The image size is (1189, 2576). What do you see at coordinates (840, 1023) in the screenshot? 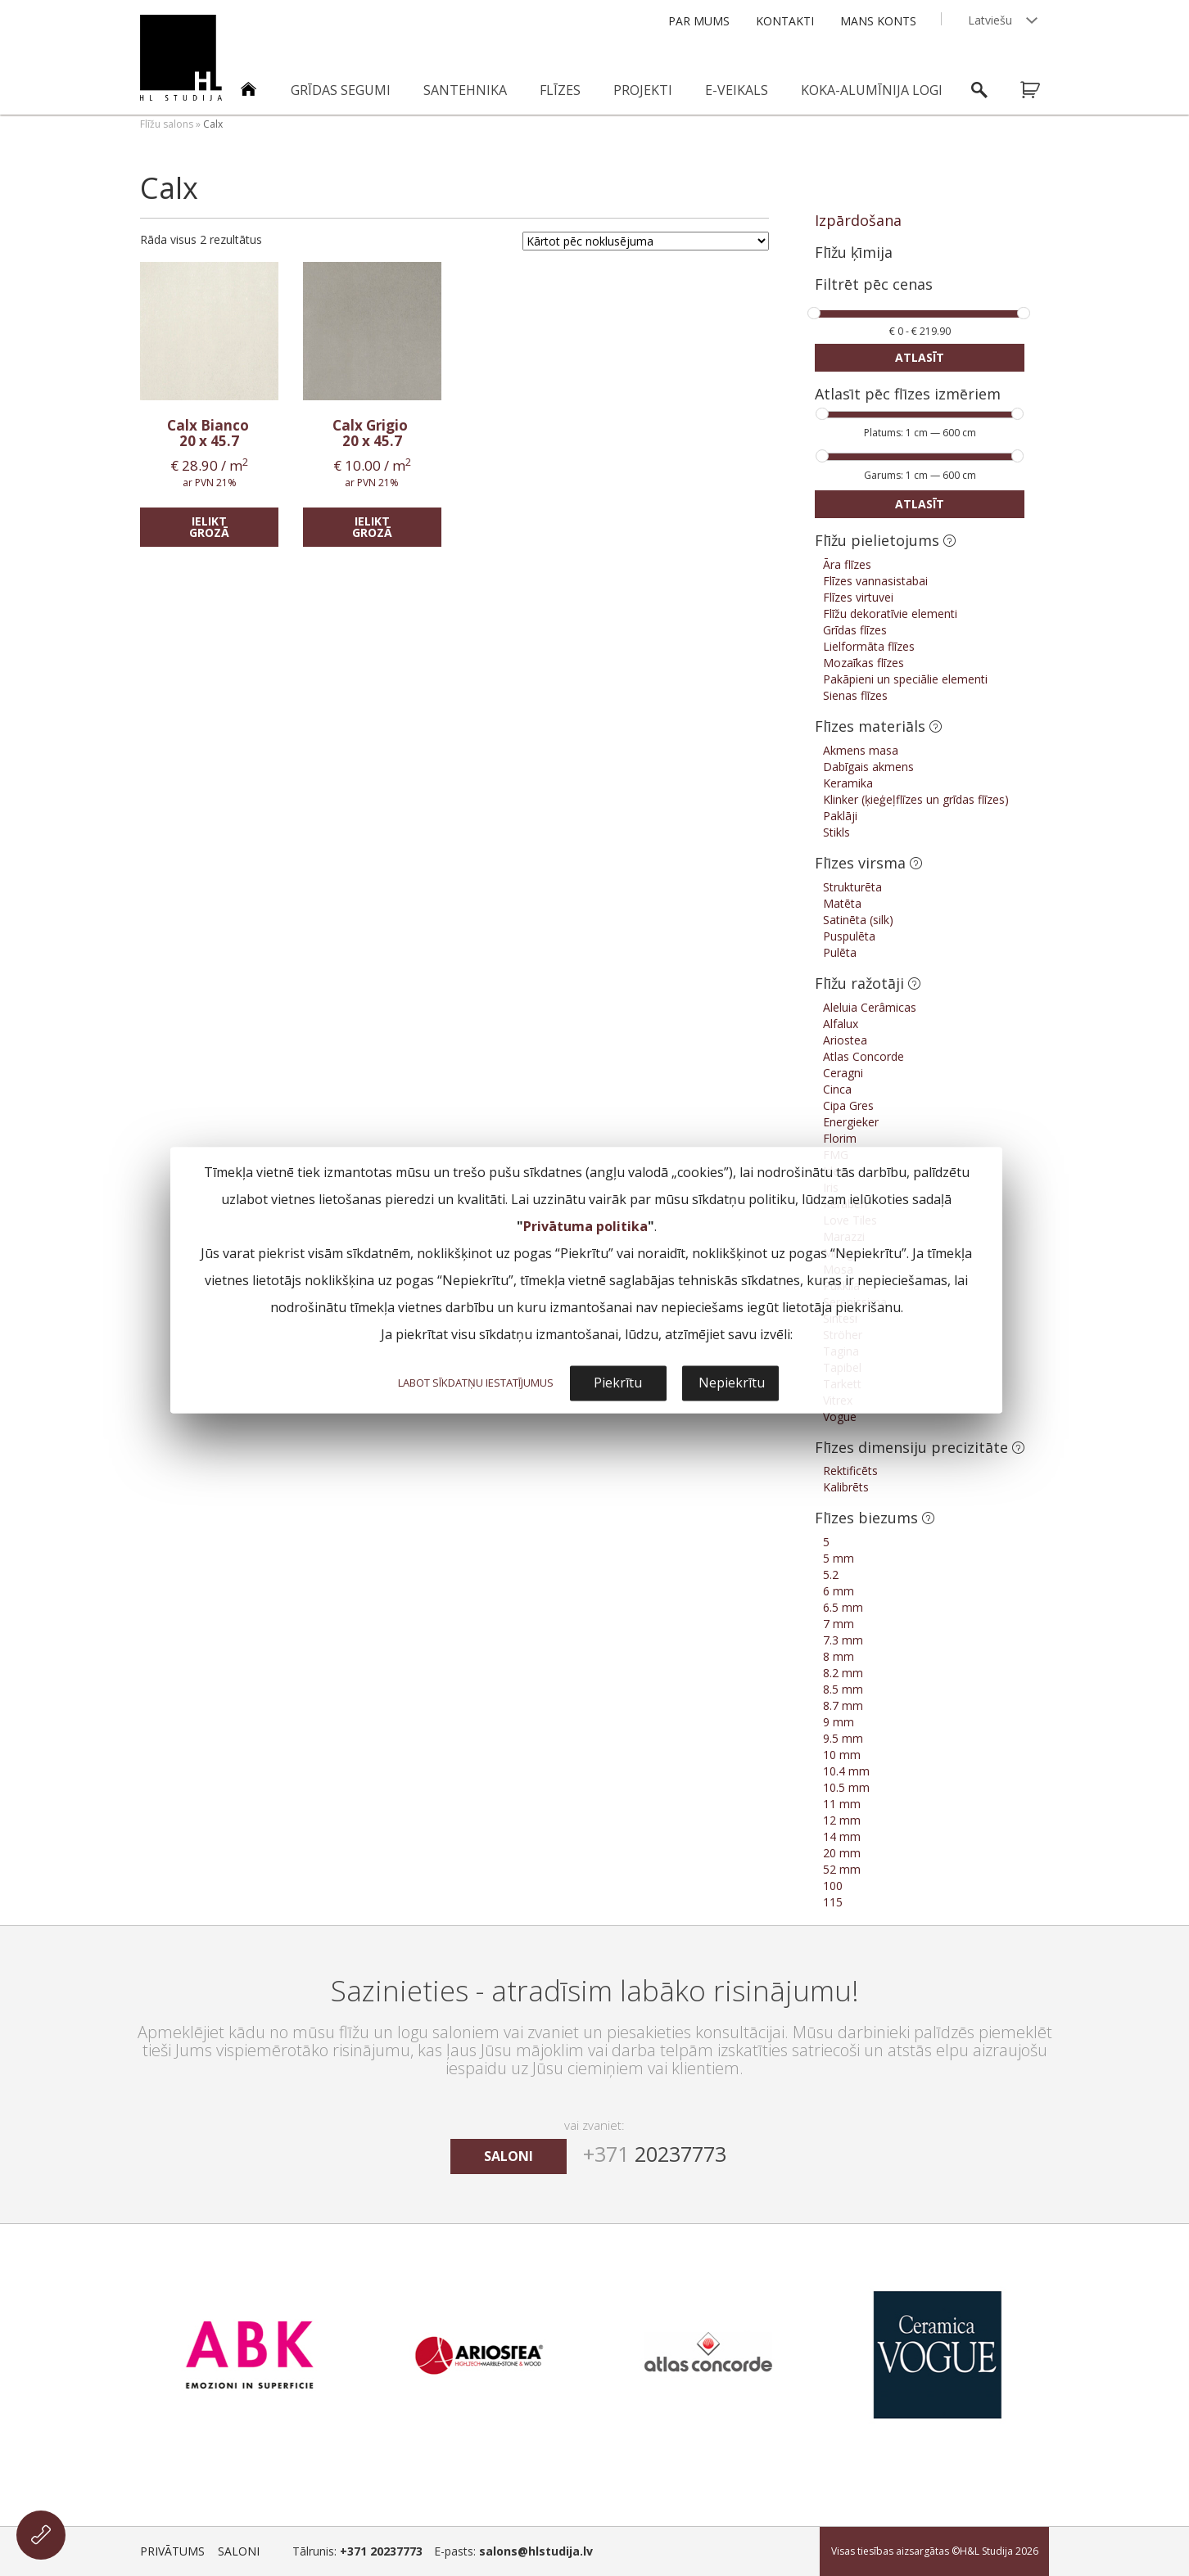
I see `Alfalux` at bounding box center [840, 1023].